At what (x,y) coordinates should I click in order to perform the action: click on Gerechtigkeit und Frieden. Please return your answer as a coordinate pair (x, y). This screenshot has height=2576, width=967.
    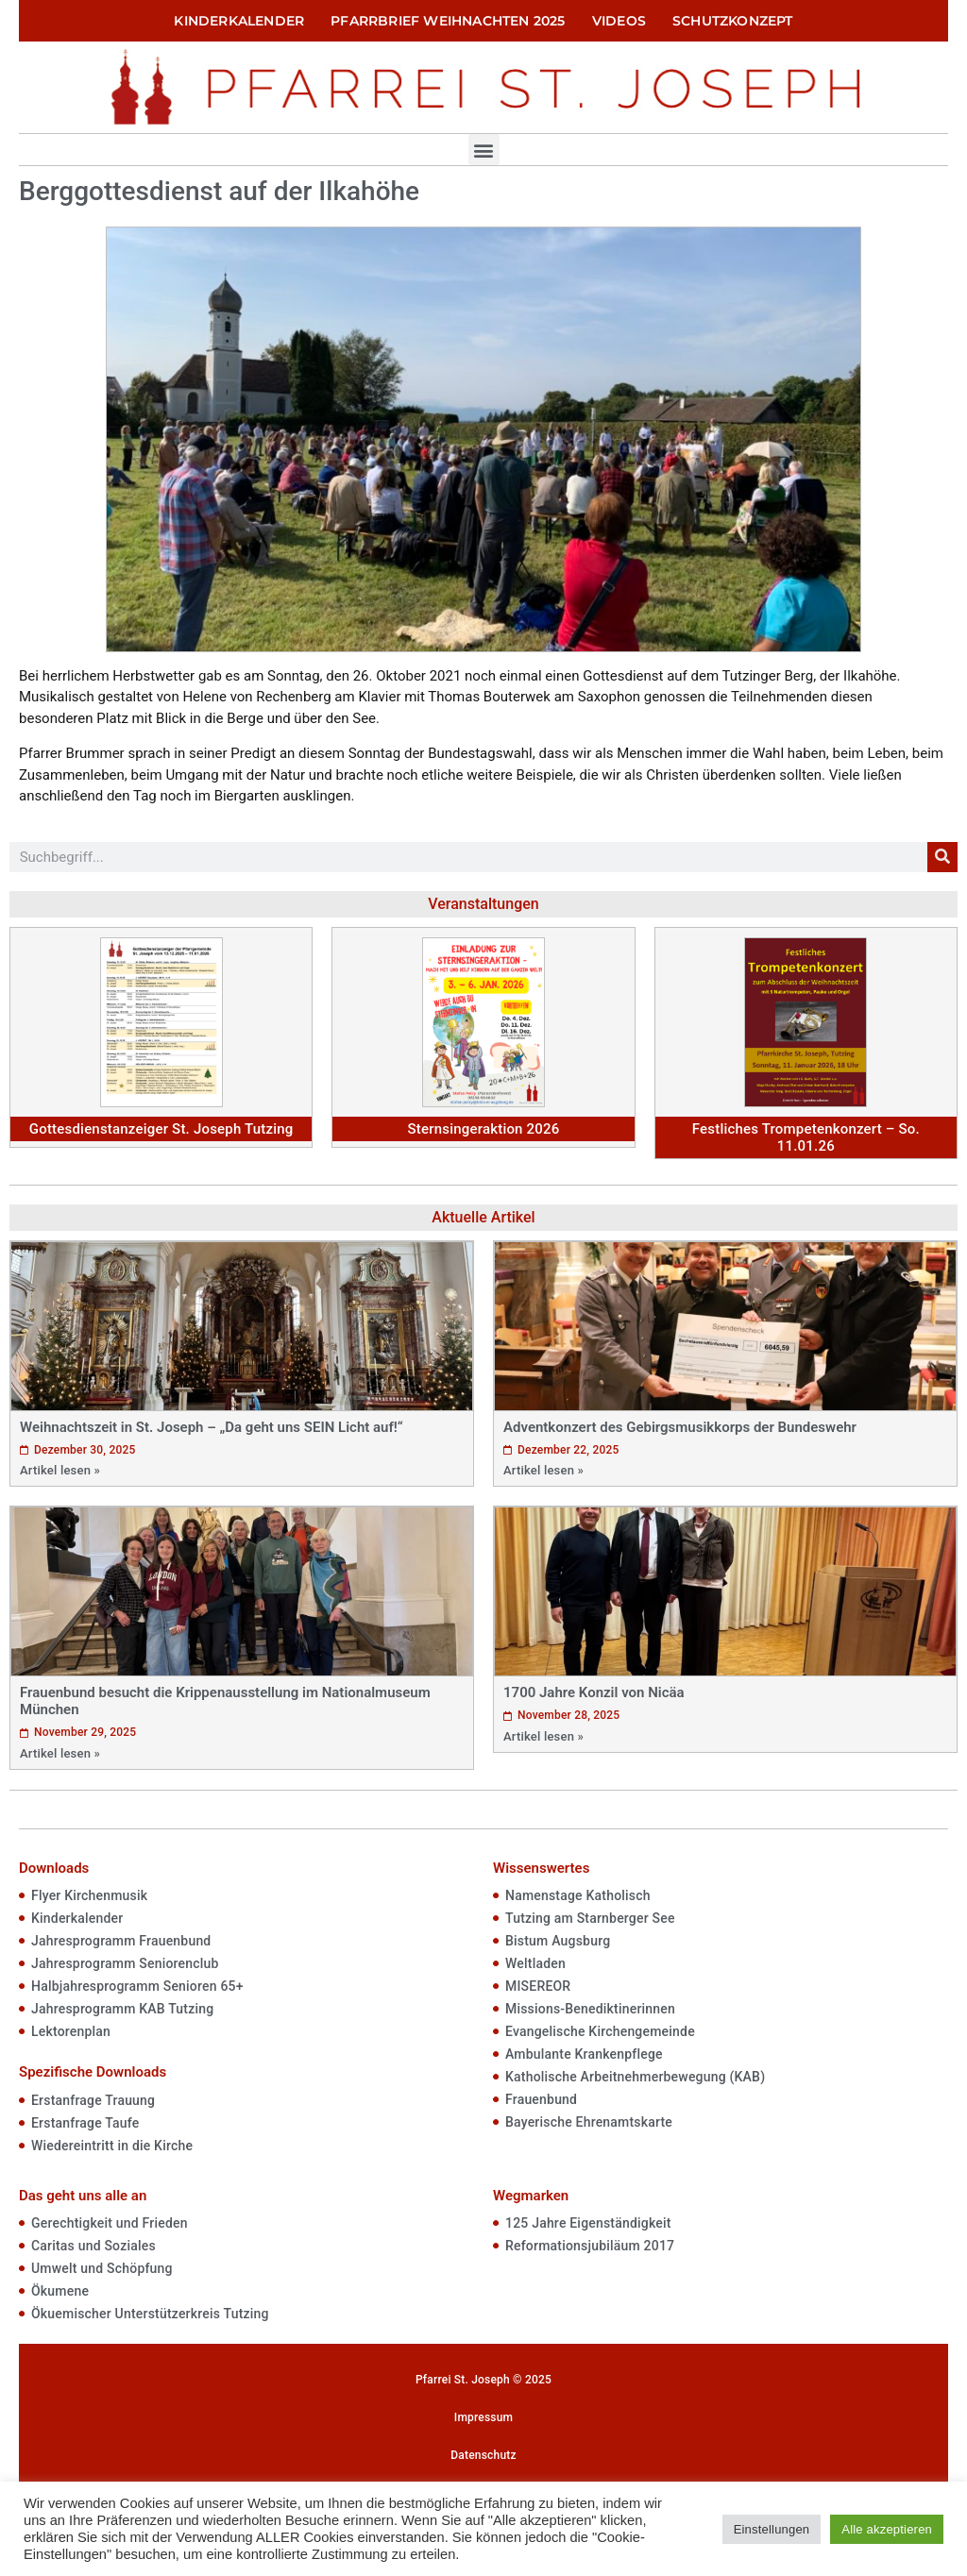
    Looking at the image, I should click on (109, 2223).